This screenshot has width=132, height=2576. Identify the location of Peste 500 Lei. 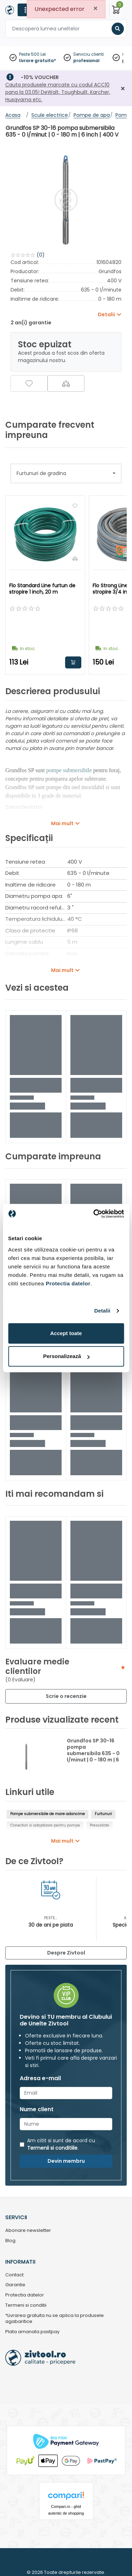
(32, 54).